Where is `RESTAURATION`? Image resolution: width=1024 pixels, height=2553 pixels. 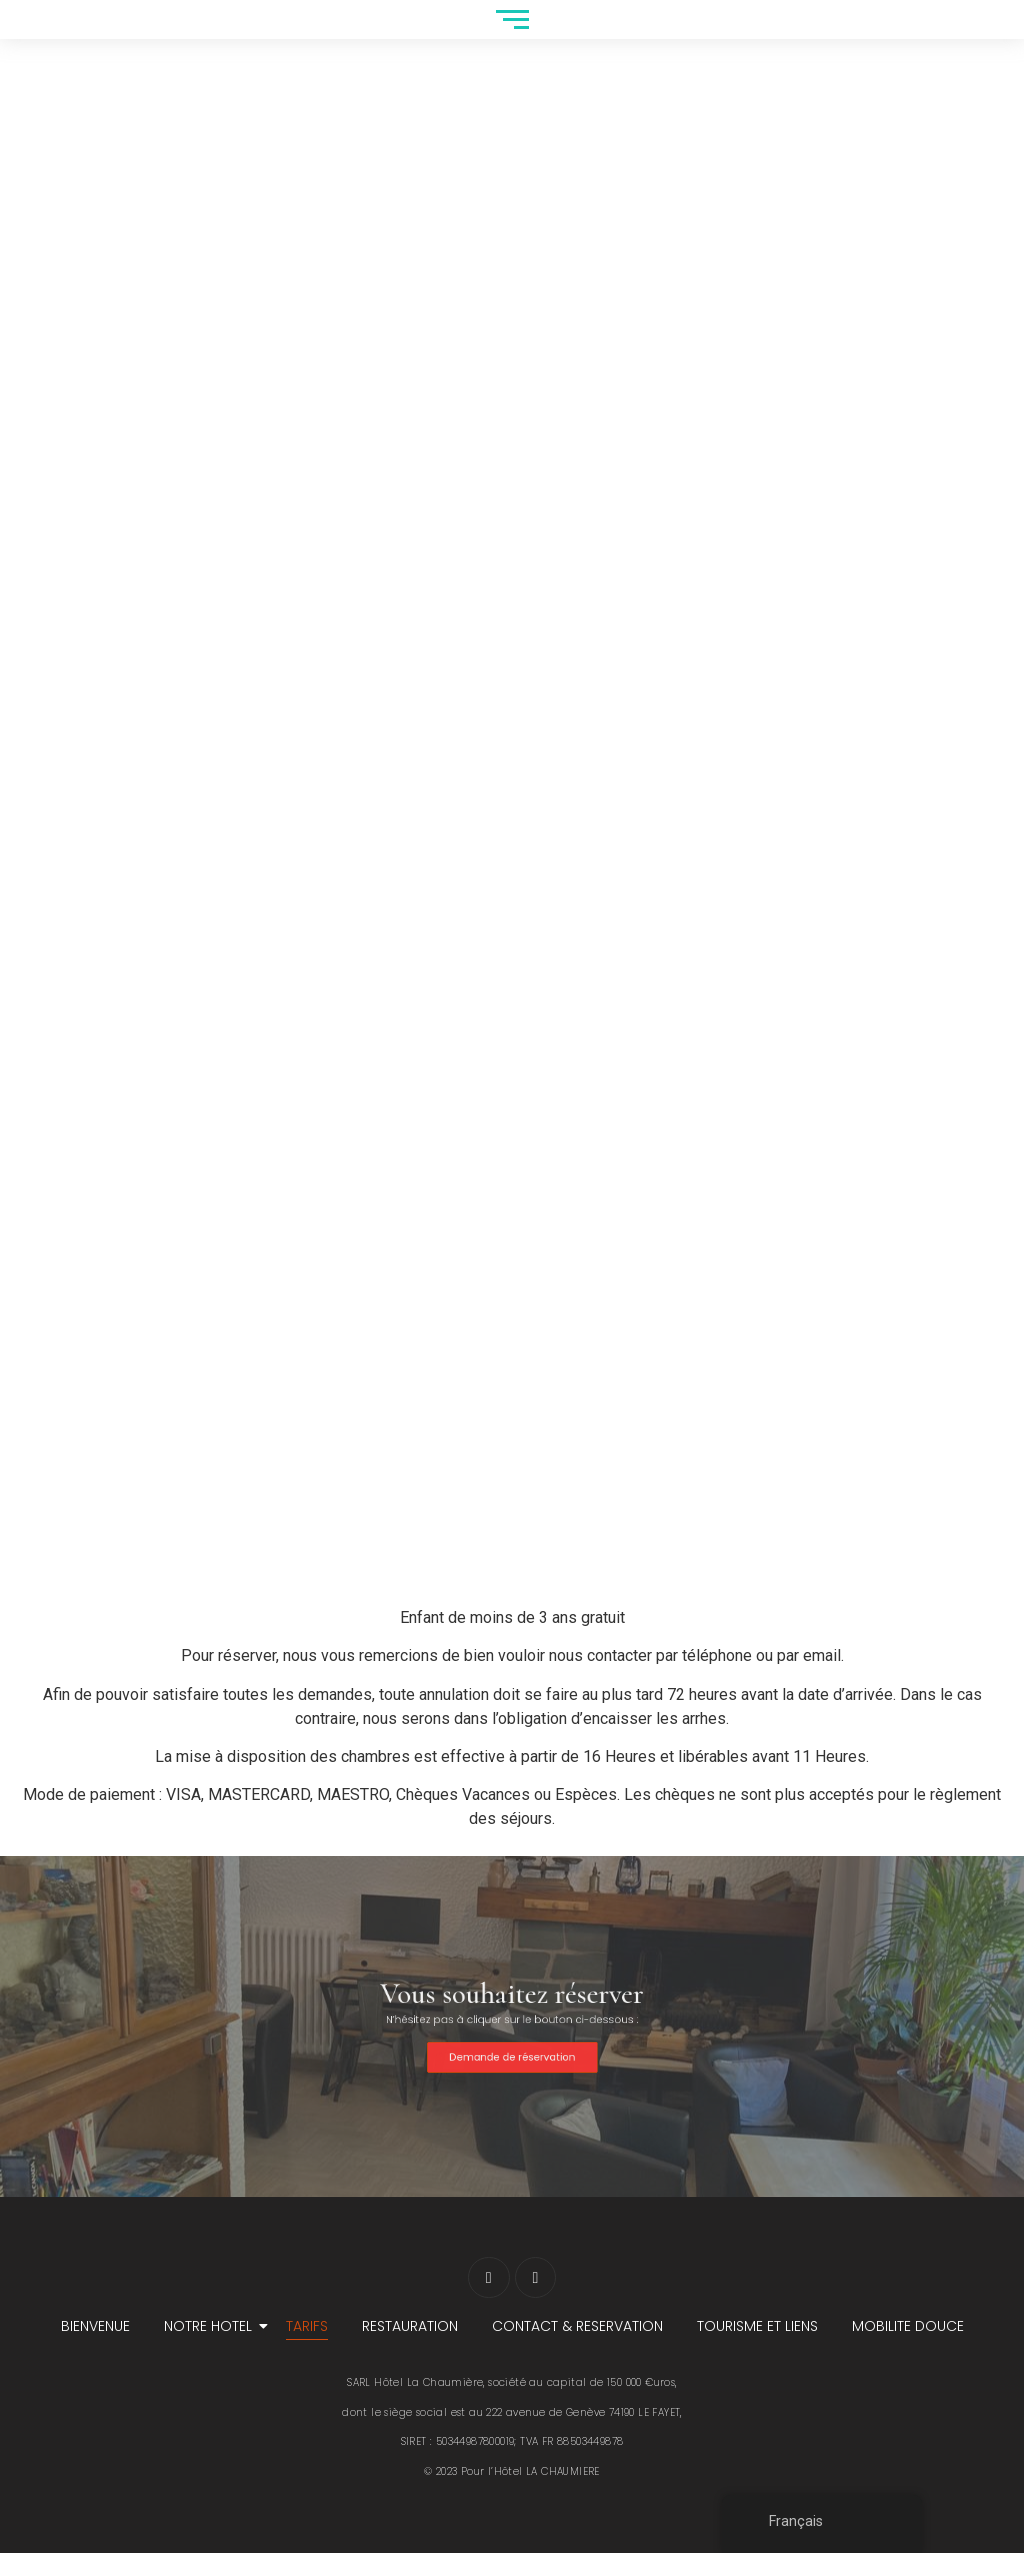 RESTAURATION is located at coordinates (410, 2326).